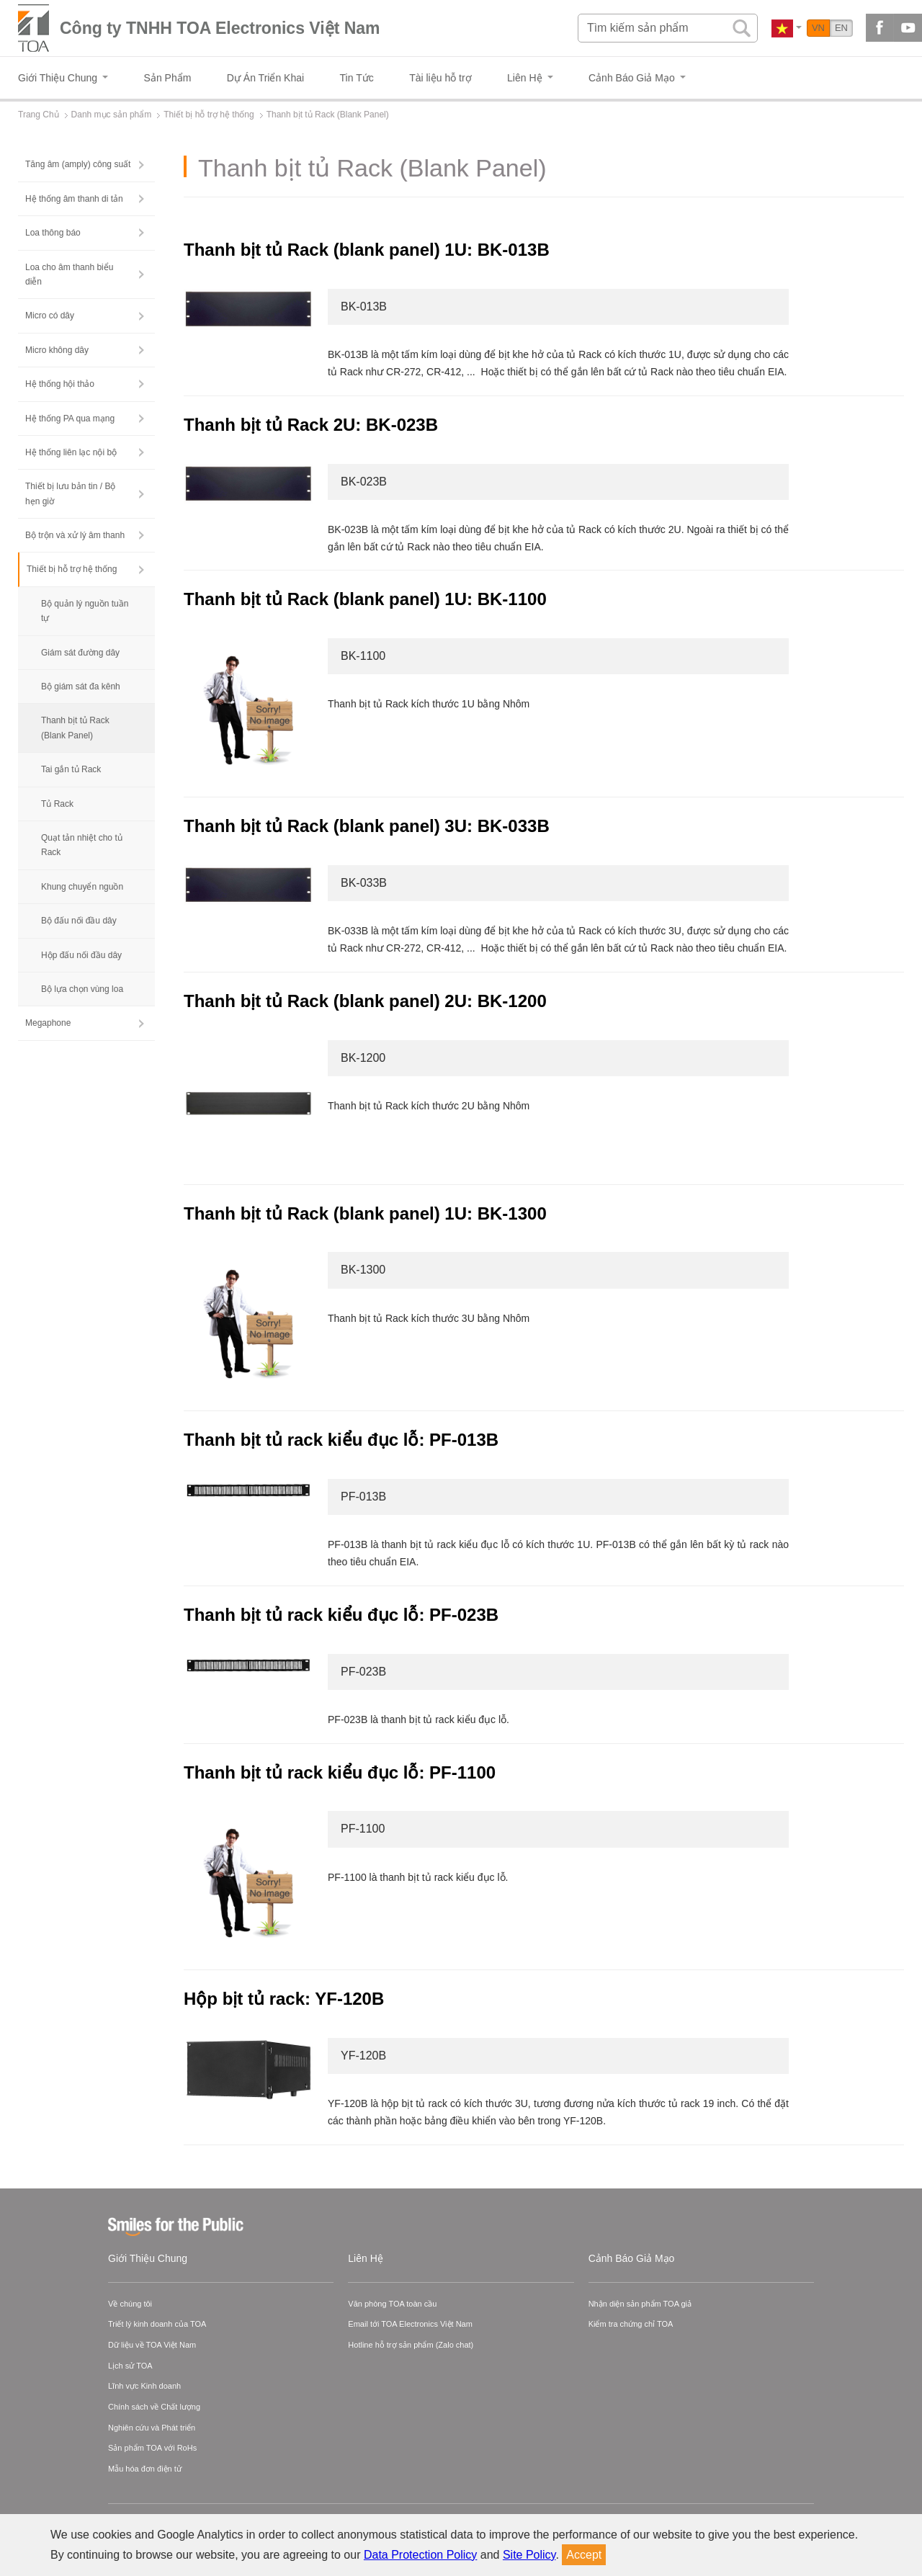 The height and width of the screenshot is (2576, 922). What do you see at coordinates (640, 2303) in the screenshot?
I see `Nhận diện sản phẩm TOA giả` at bounding box center [640, 2303].